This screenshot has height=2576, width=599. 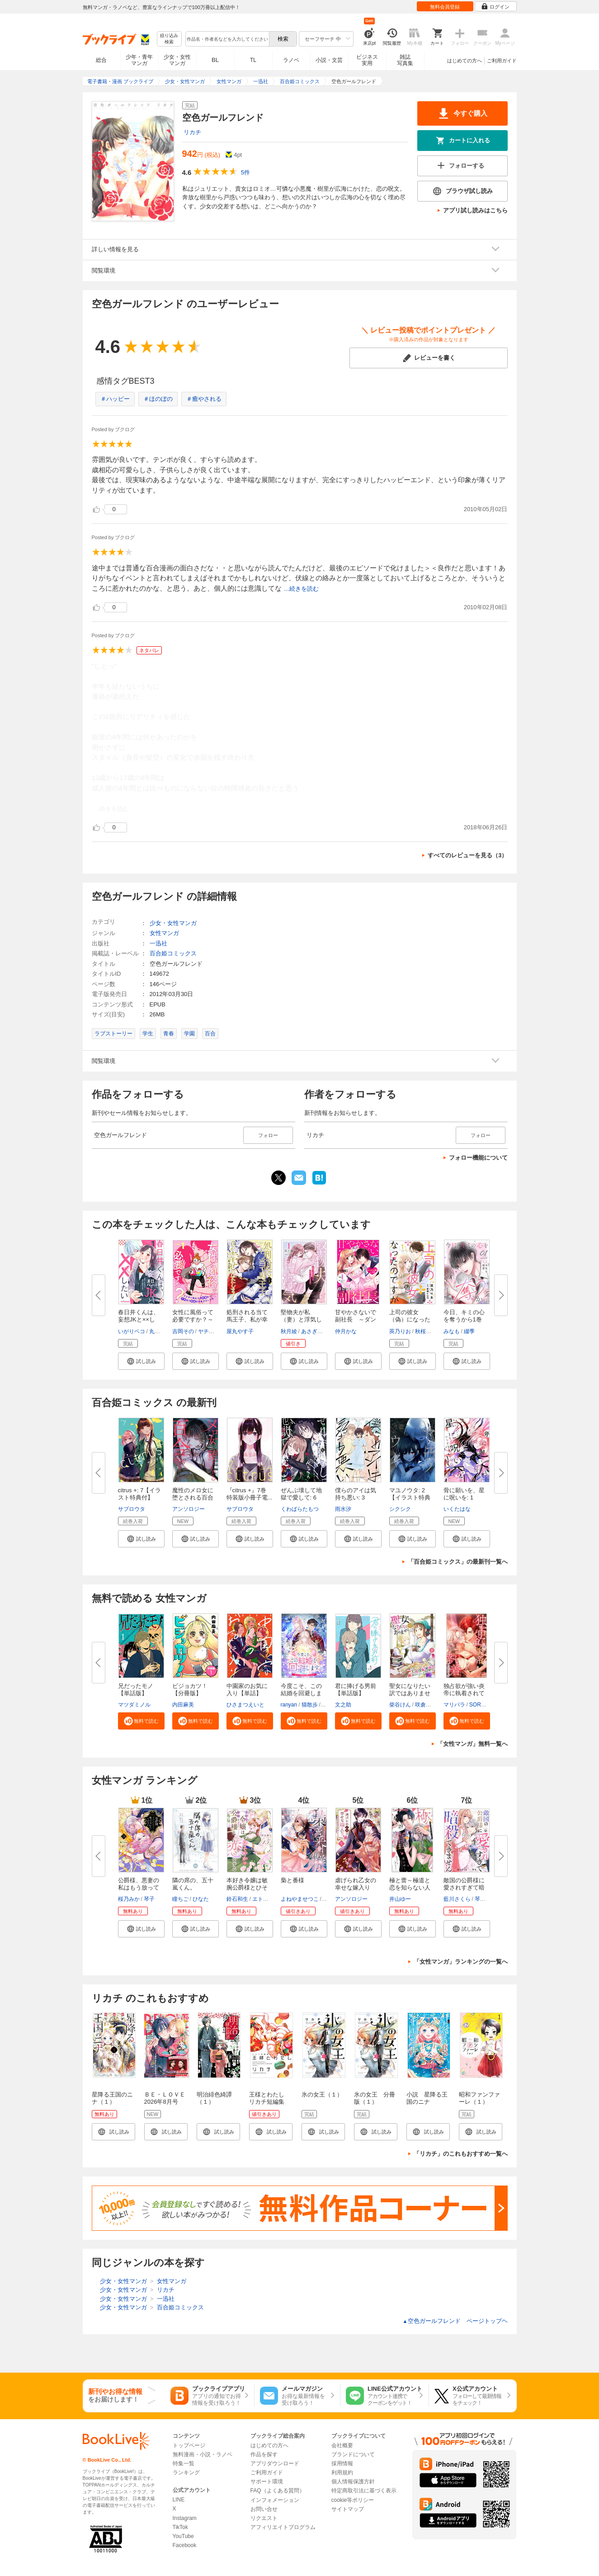 I want to click on 星降る王国のニナ（１）, so click(x=112, y=2098).